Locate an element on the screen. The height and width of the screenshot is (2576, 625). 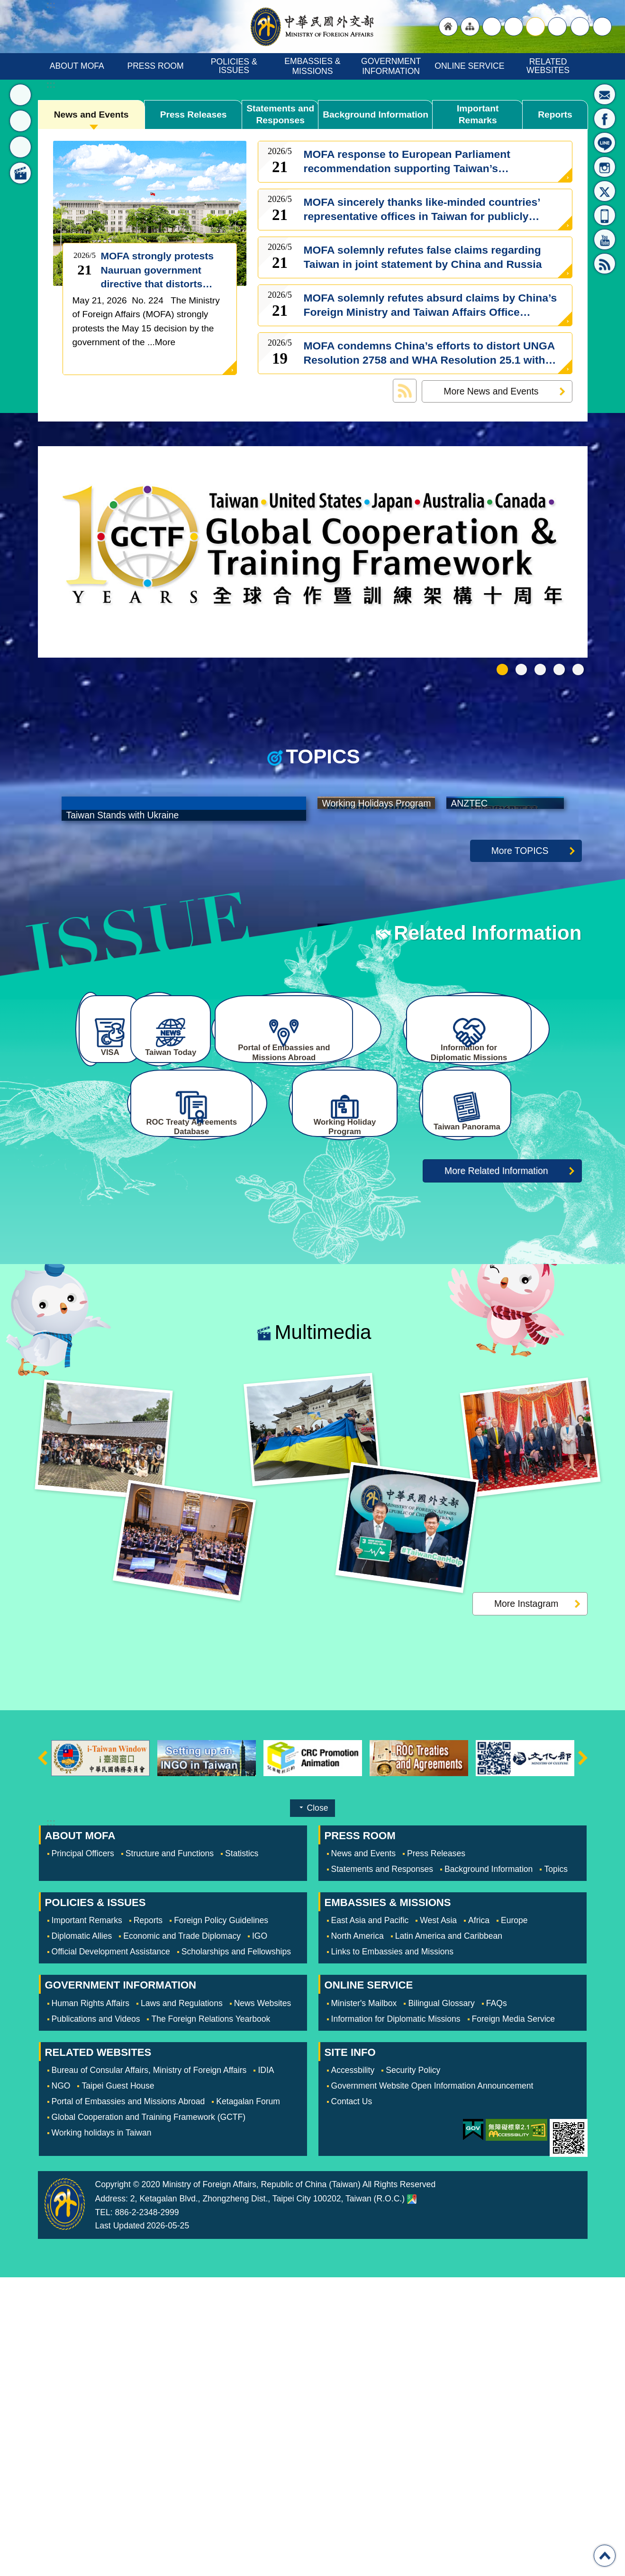
North America is located at coordinates (357, 2234).